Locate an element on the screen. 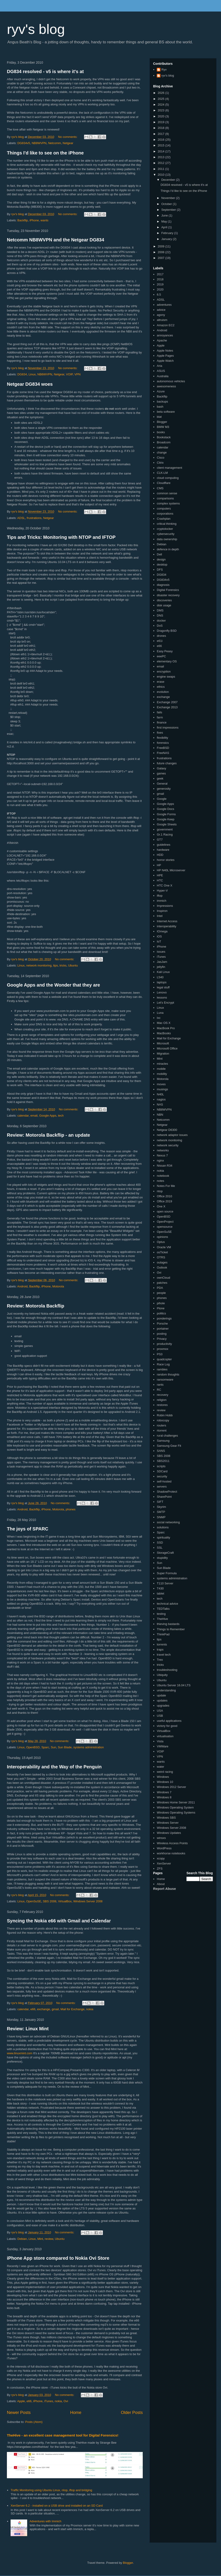  Windows 8 is located at coordinates (164, 1797).